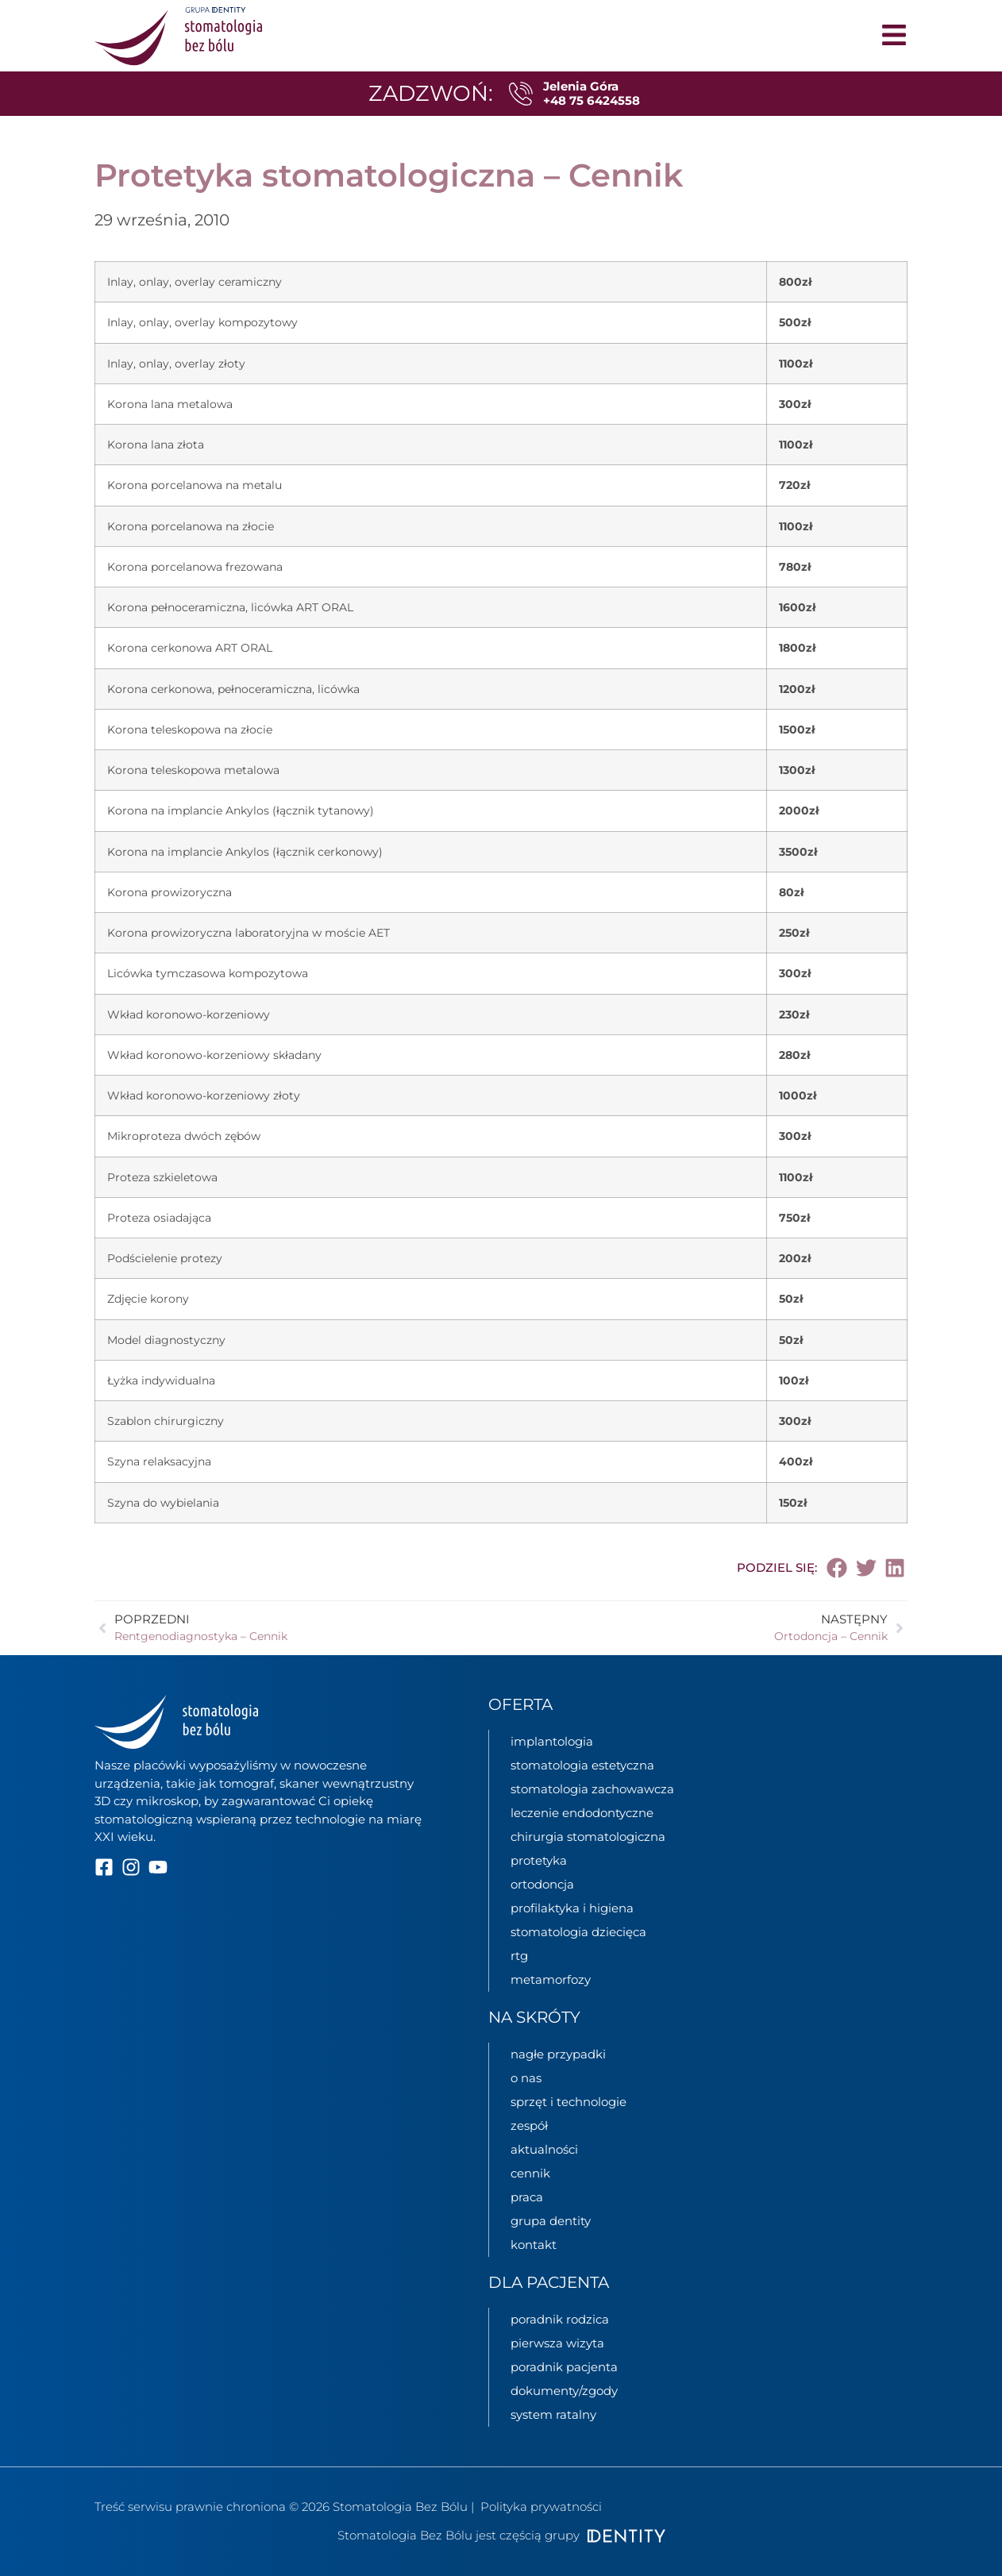 This screenshot has height=2576, width=1002. Describe the element at coordinates (564, 2366) in the screenshot. I see `poradnik pacjenta` at that location.